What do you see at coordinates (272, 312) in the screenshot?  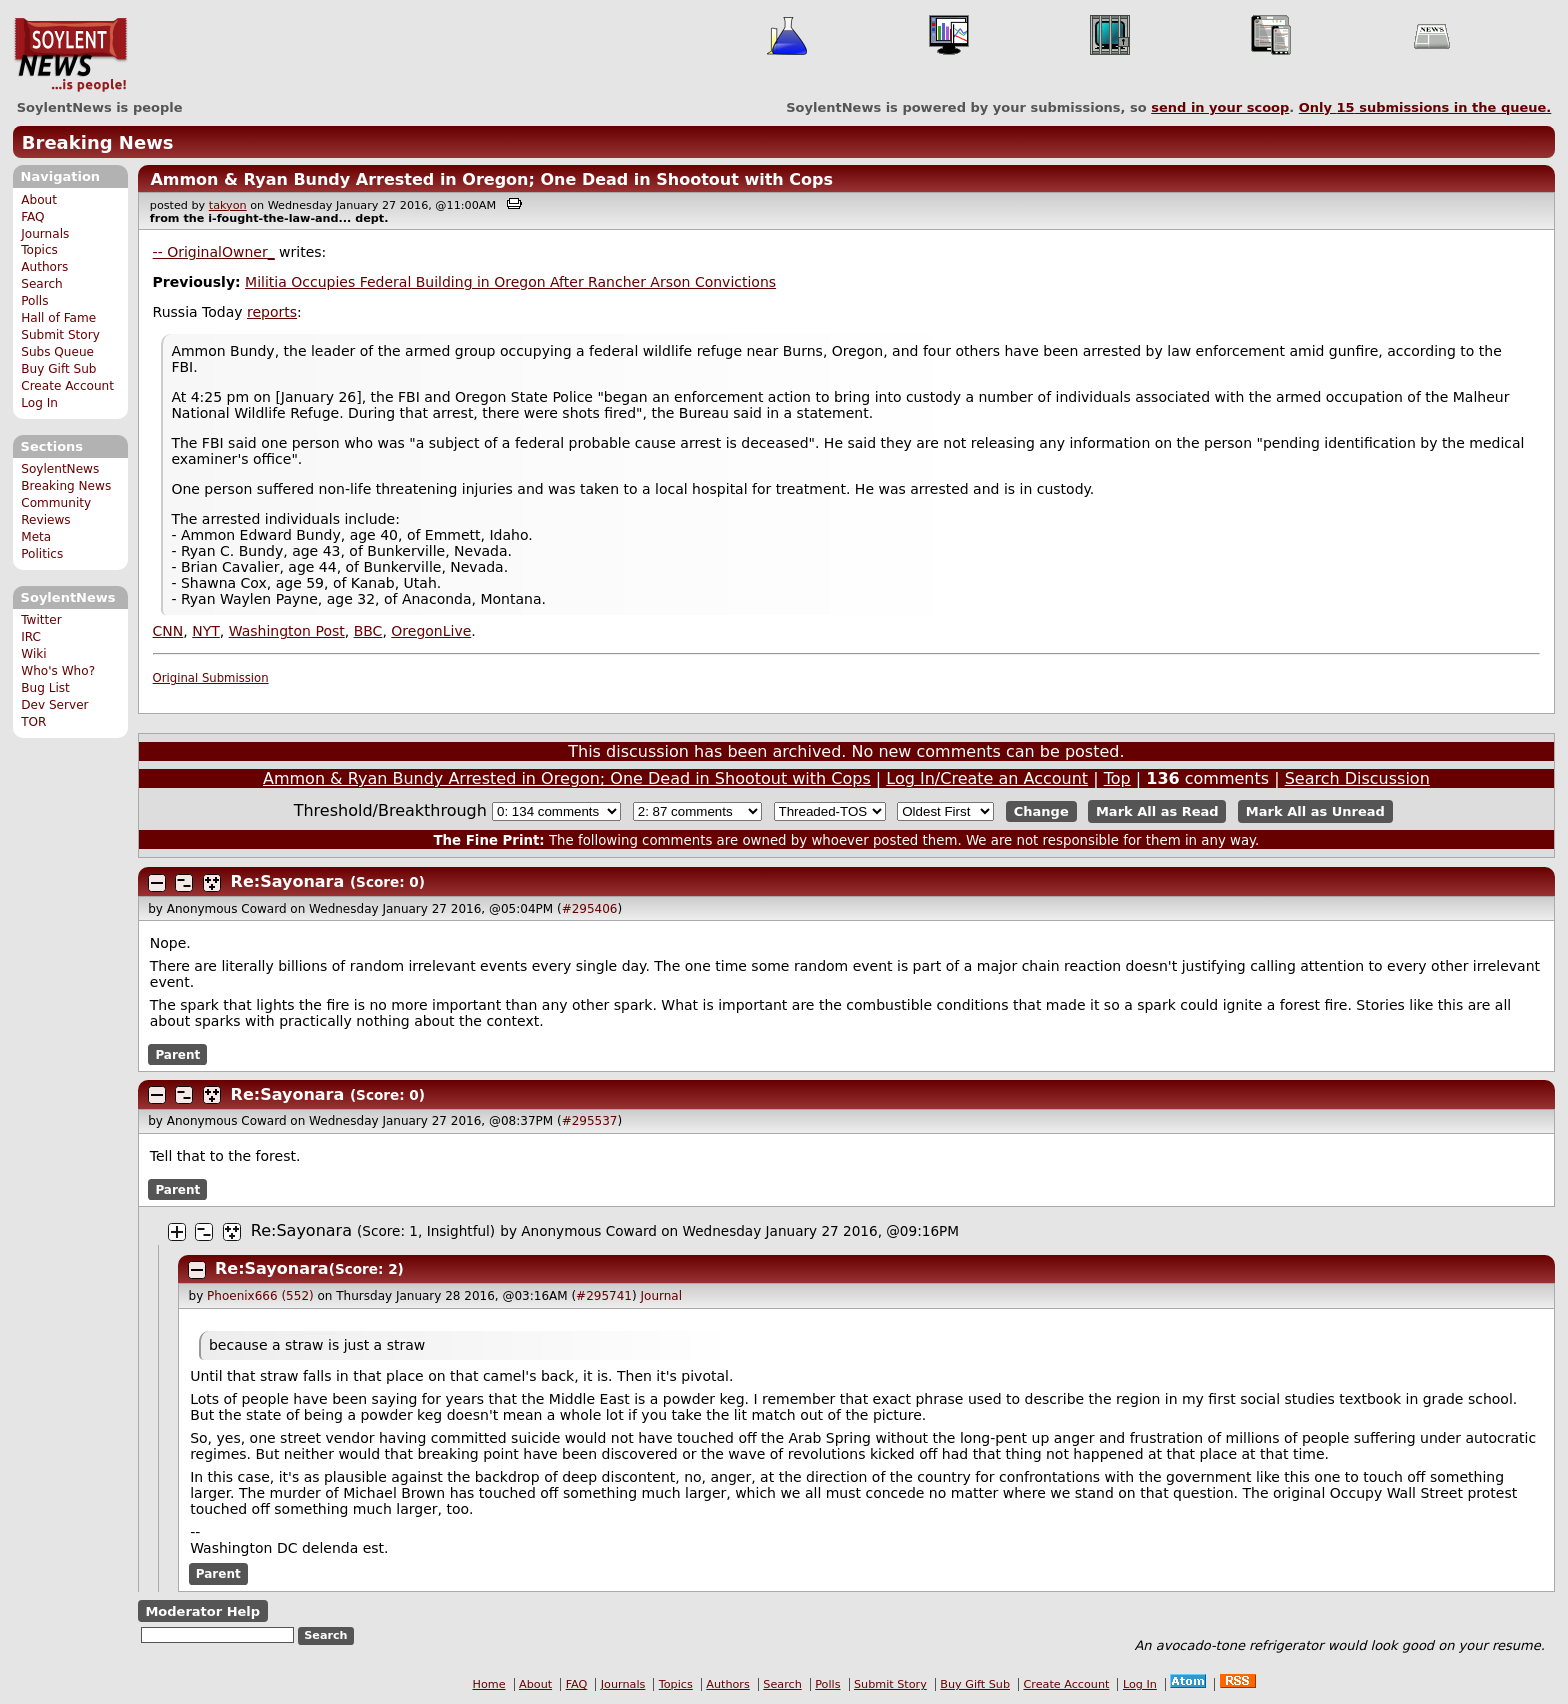 I see `reports` at bounding box center [272, 312].